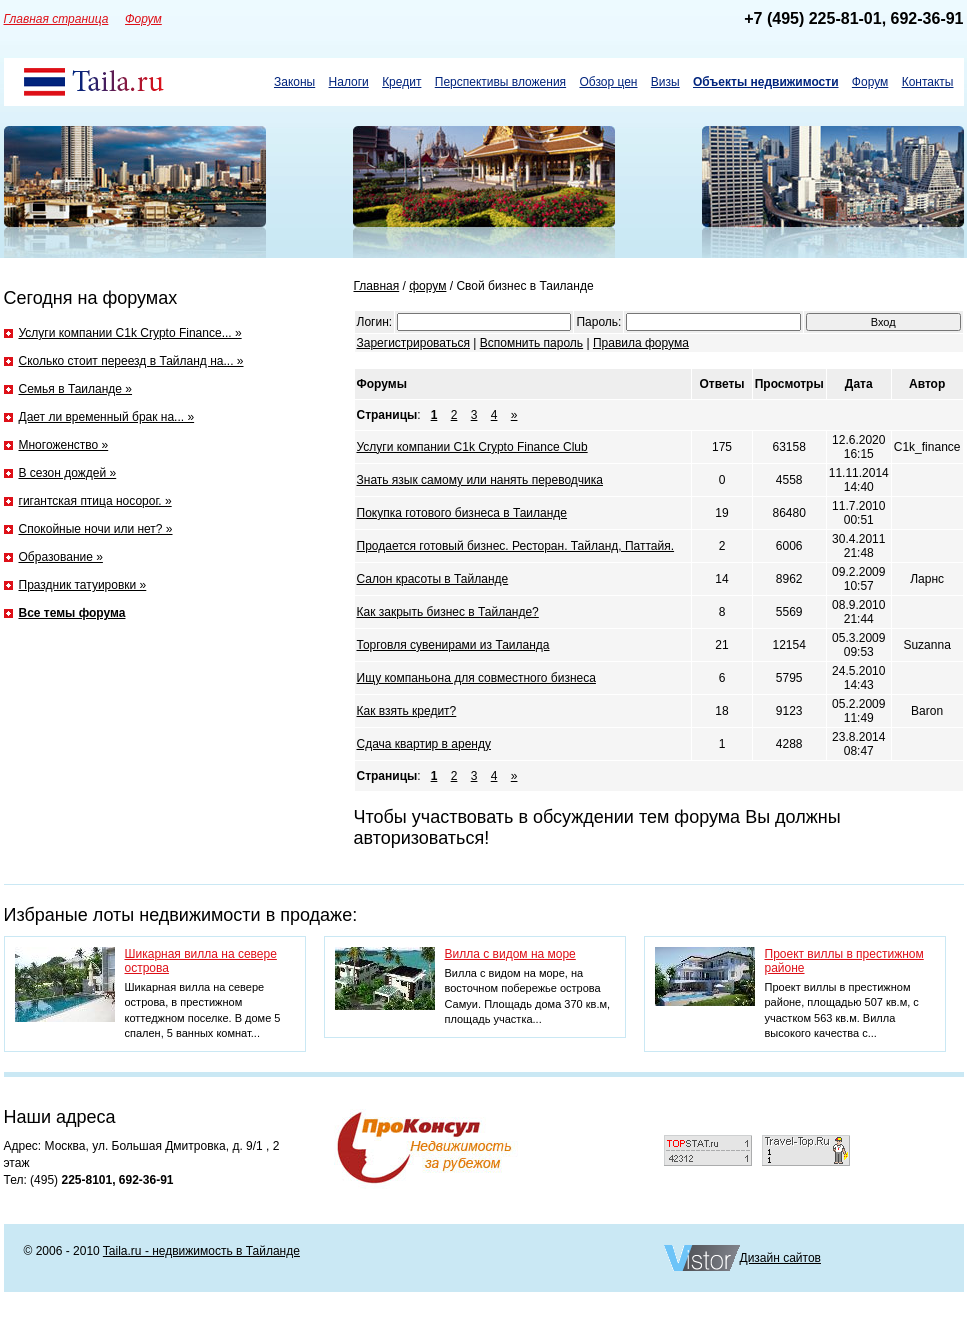  What do you see at coordinates (76, 389) in the screenshot?
I see `Семья в Таиланде »` at bounding box center [76, 389].